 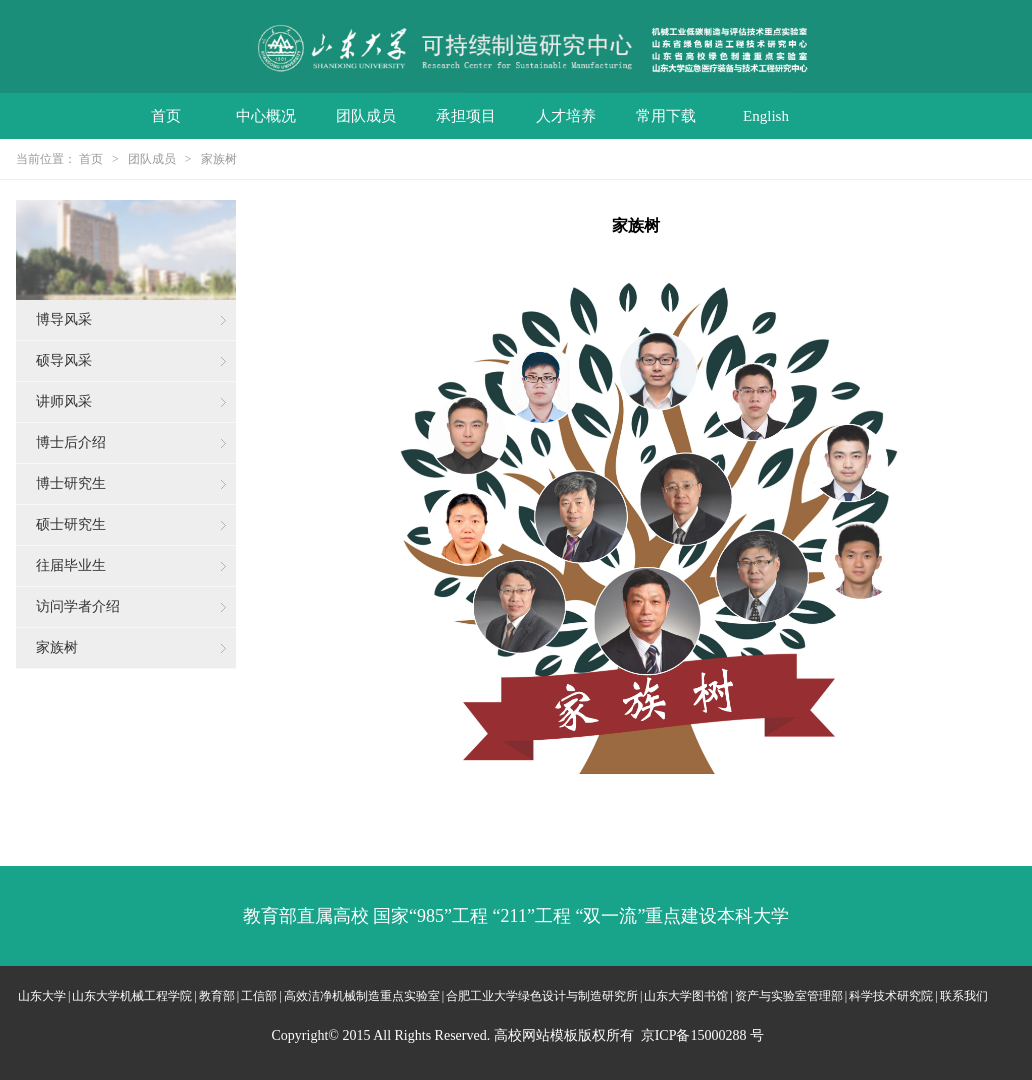 What do you see at coordinates (366, 116) in the screenshot?
I see `团队成员` at bounding box center [366, 116].